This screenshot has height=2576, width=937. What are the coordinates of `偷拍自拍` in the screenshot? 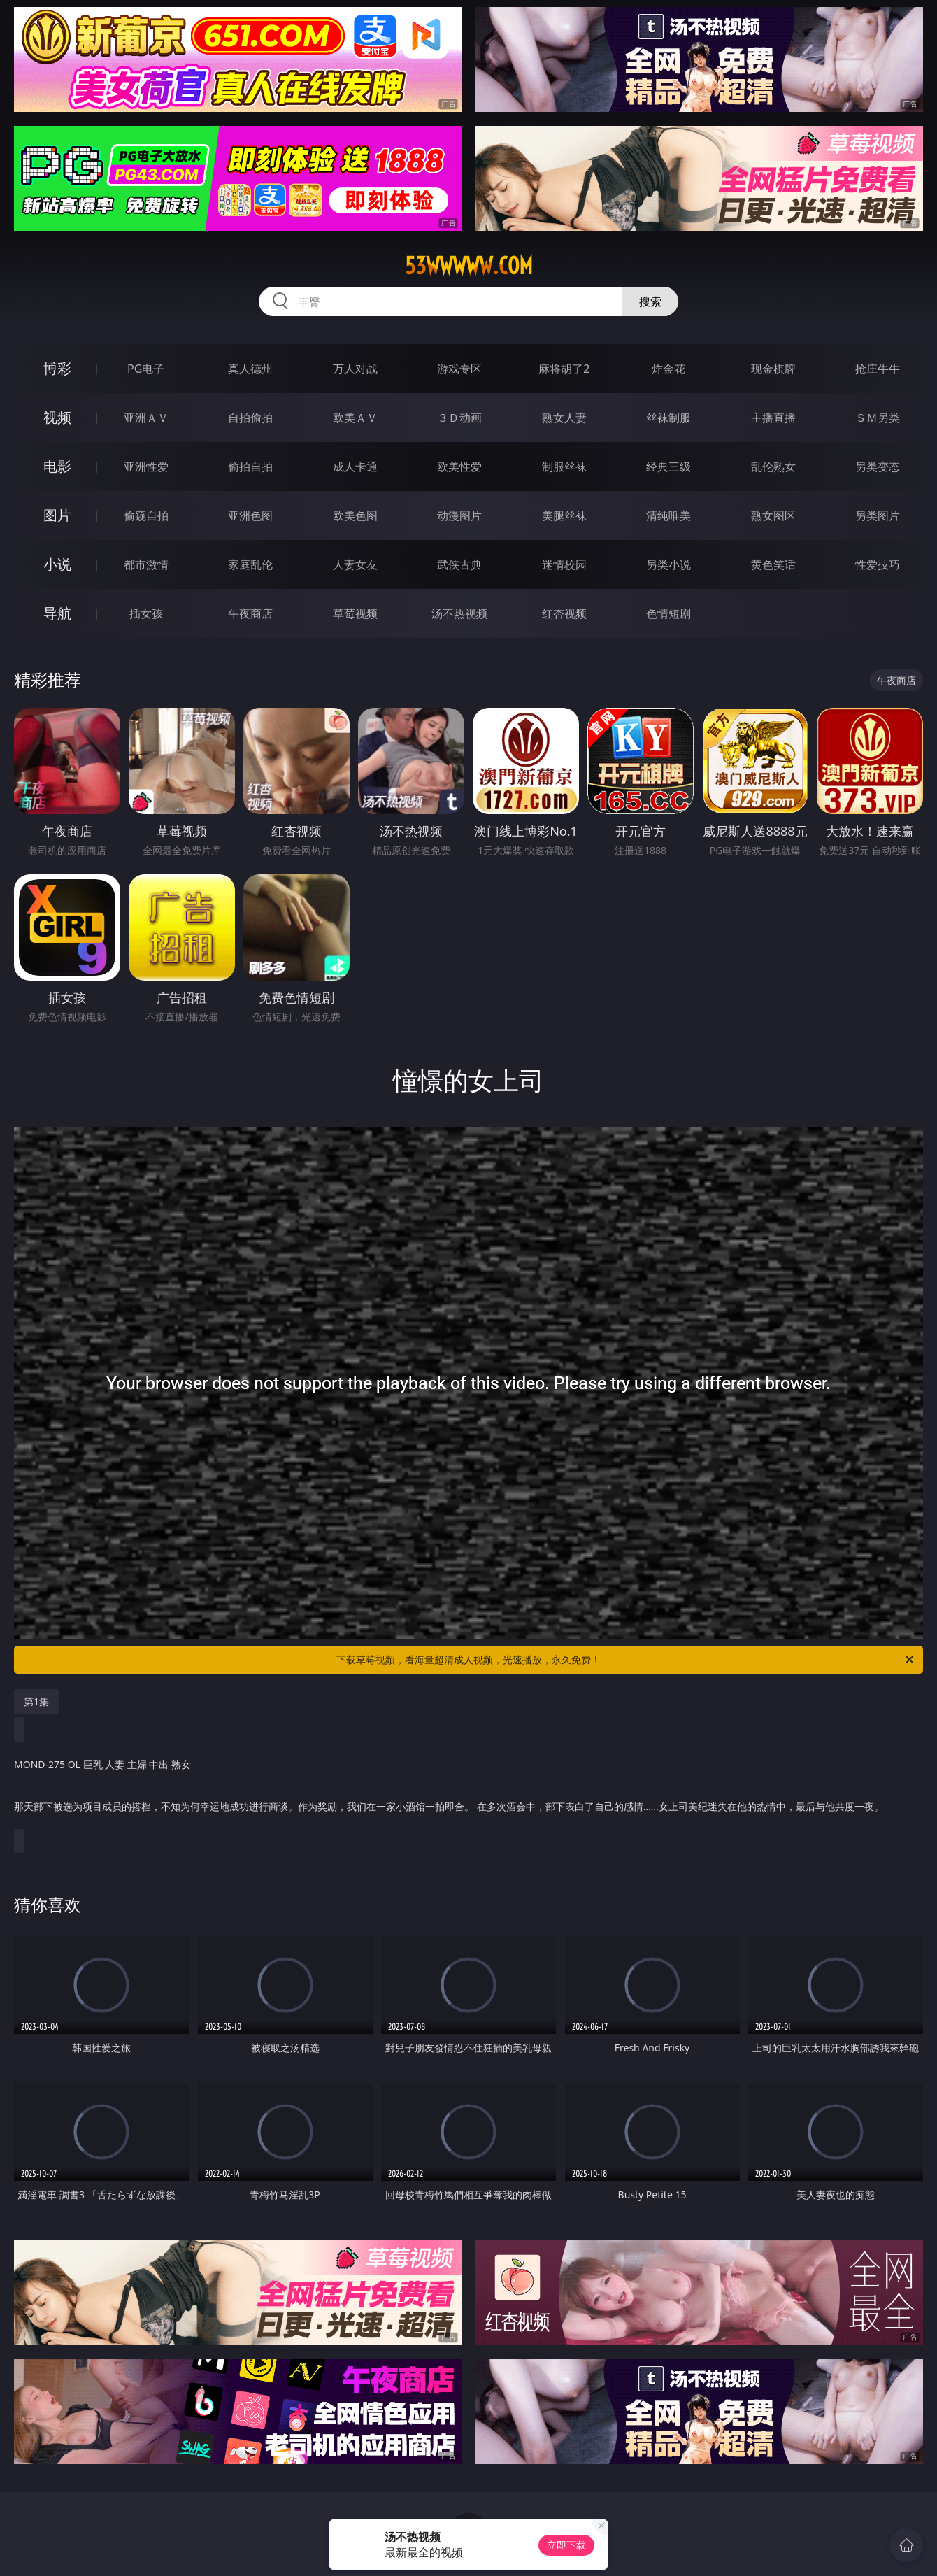 It's located at (250, 466).